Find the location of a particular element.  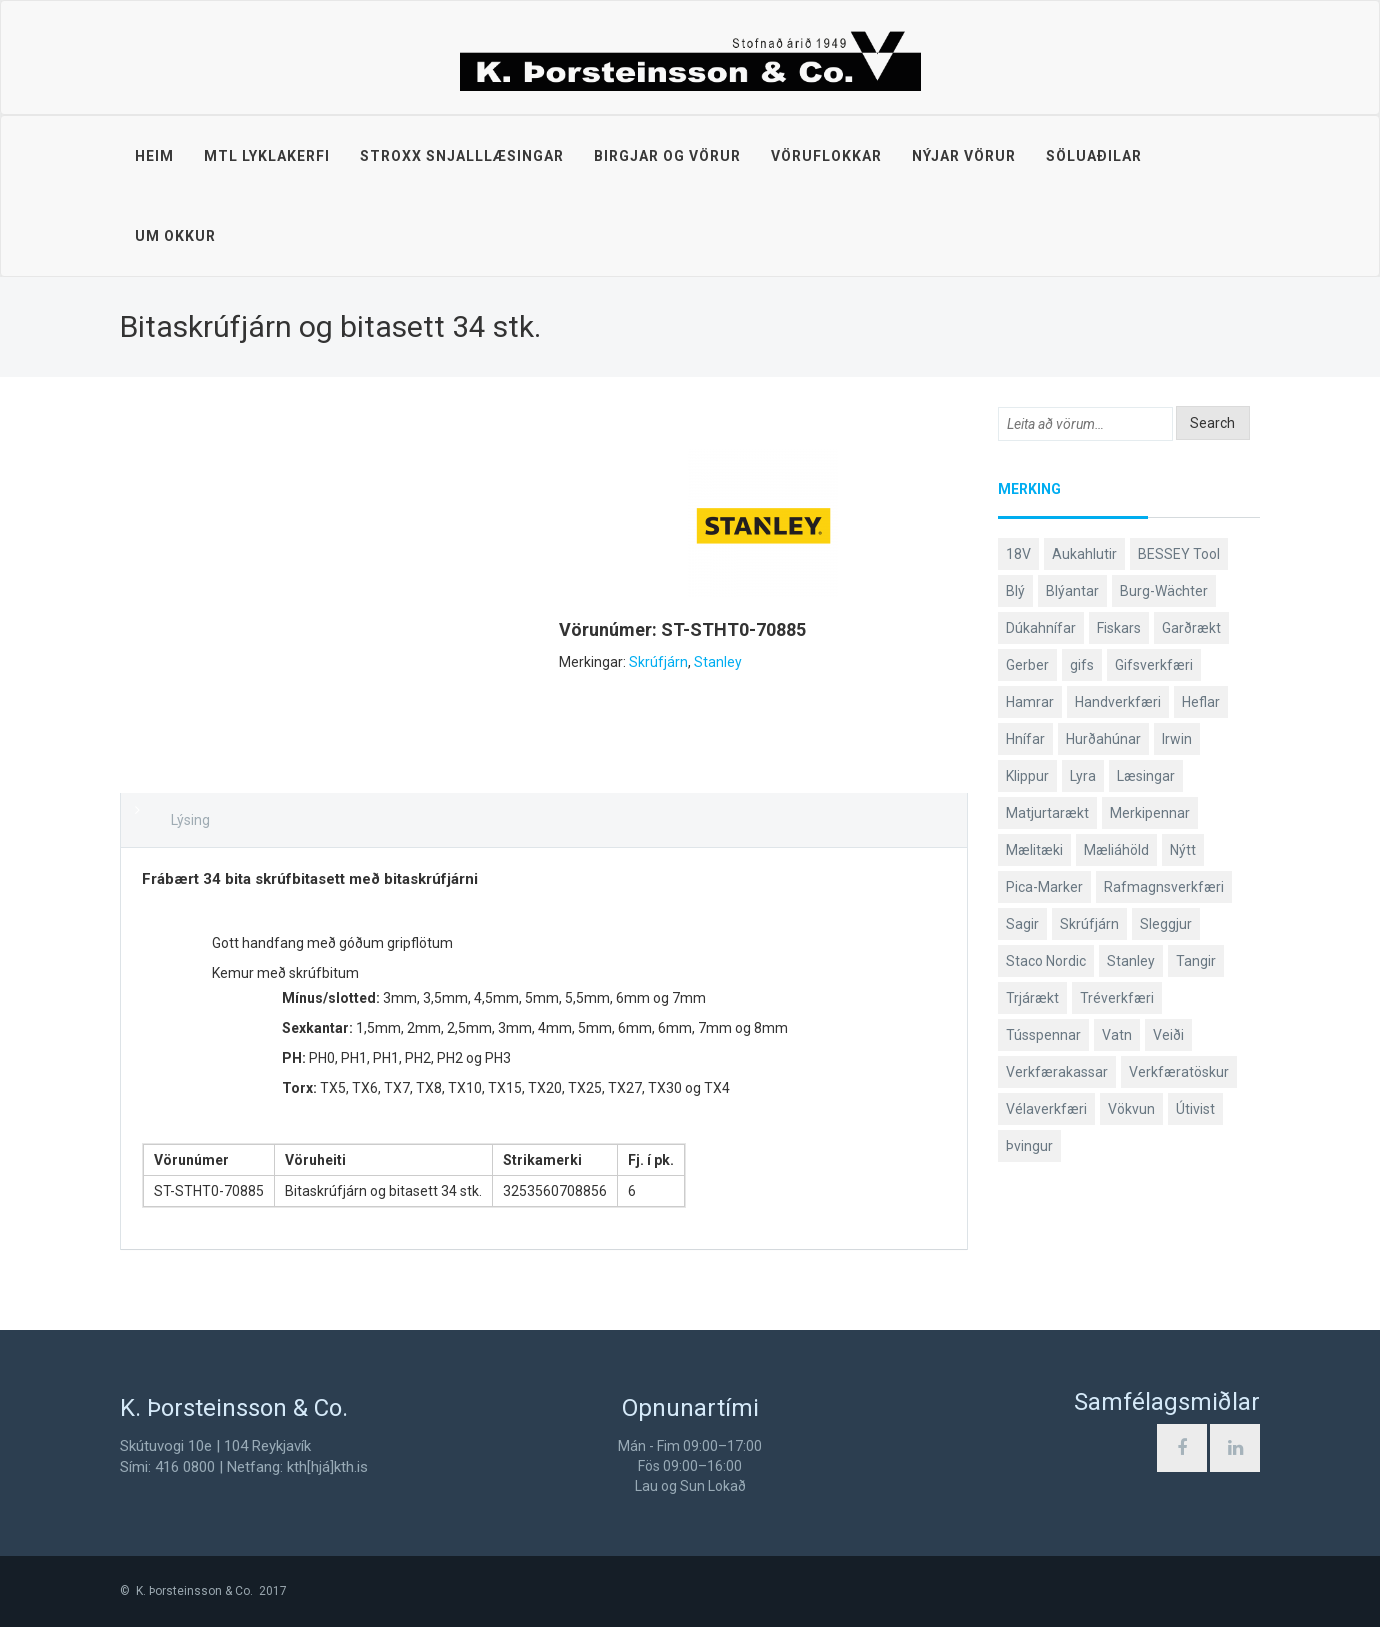

Rafmagnsverkfæri [Rafmagnsverkfæri (51 products)] is located at coordinates (1164, 887).